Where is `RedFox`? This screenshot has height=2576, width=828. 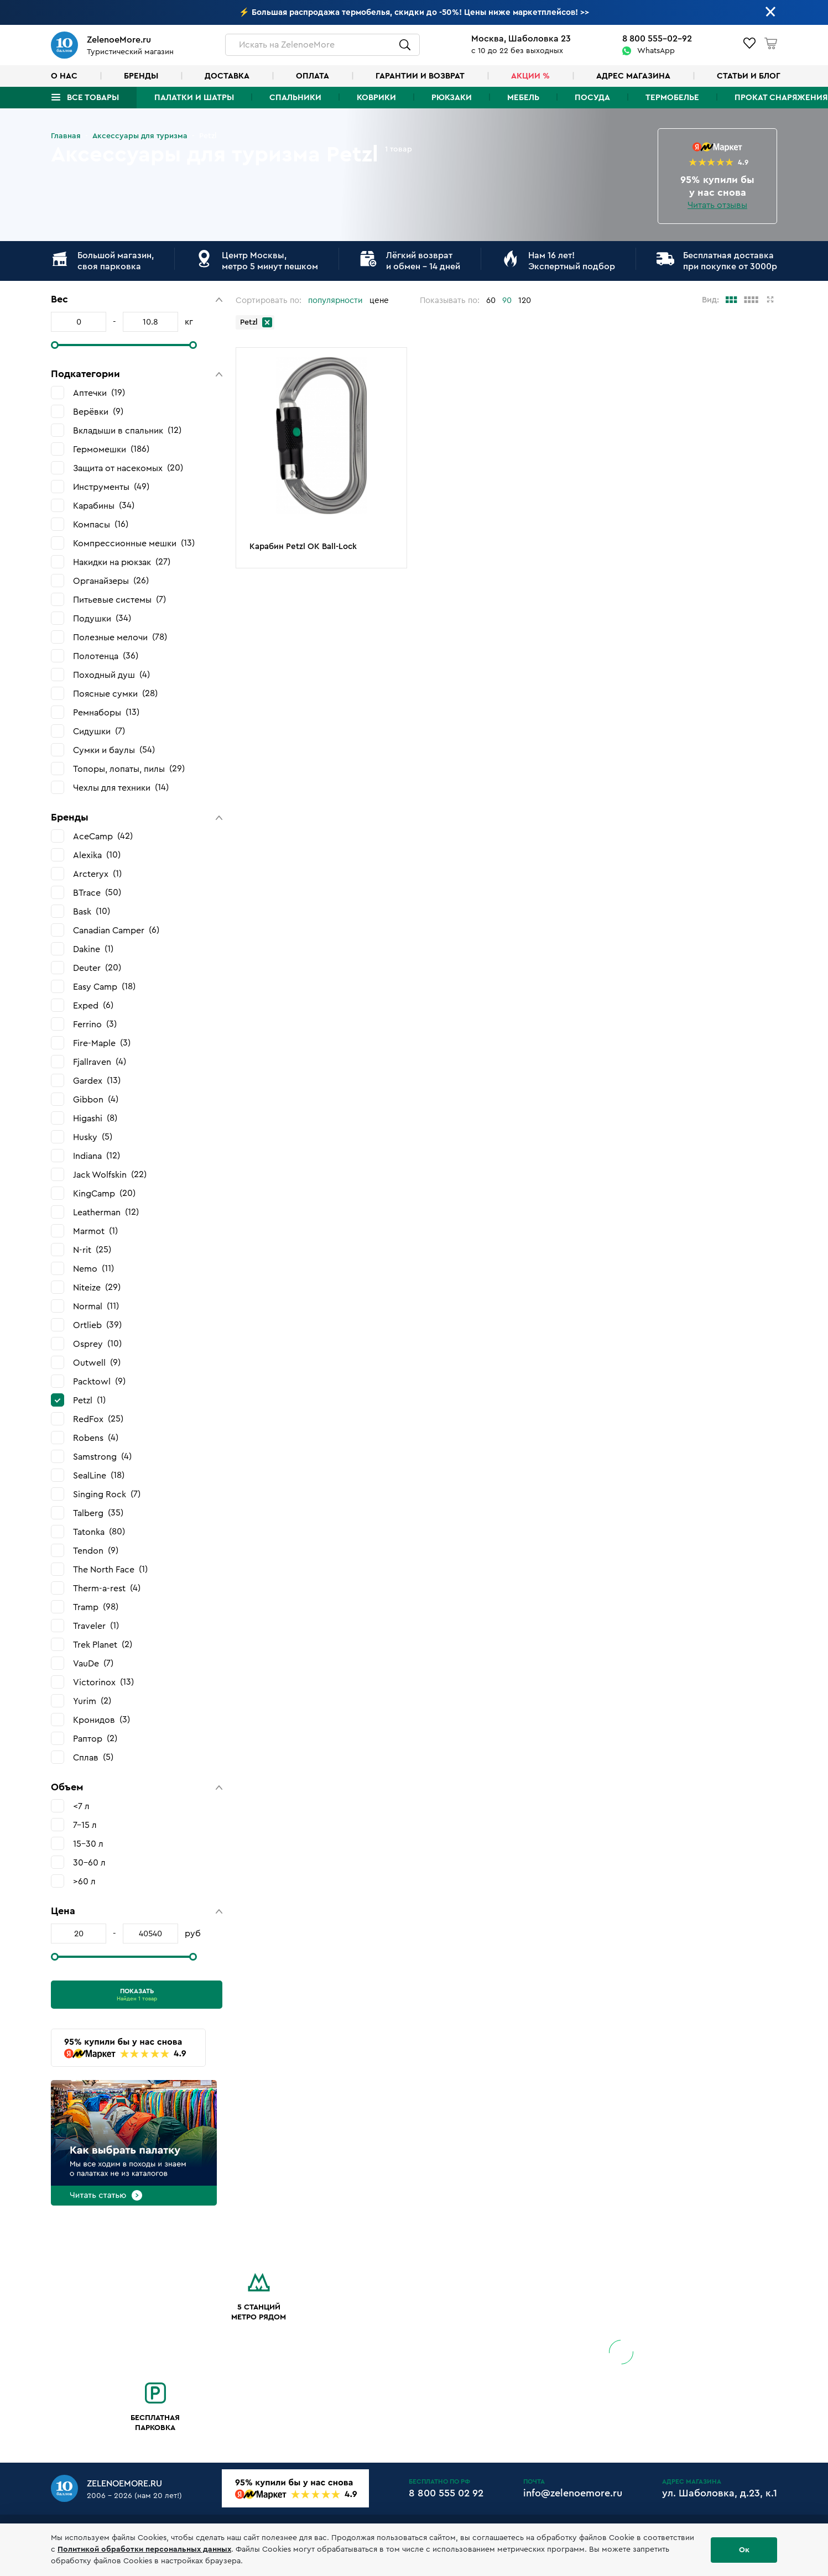 RedFox is located at coordinates (98, 1419).